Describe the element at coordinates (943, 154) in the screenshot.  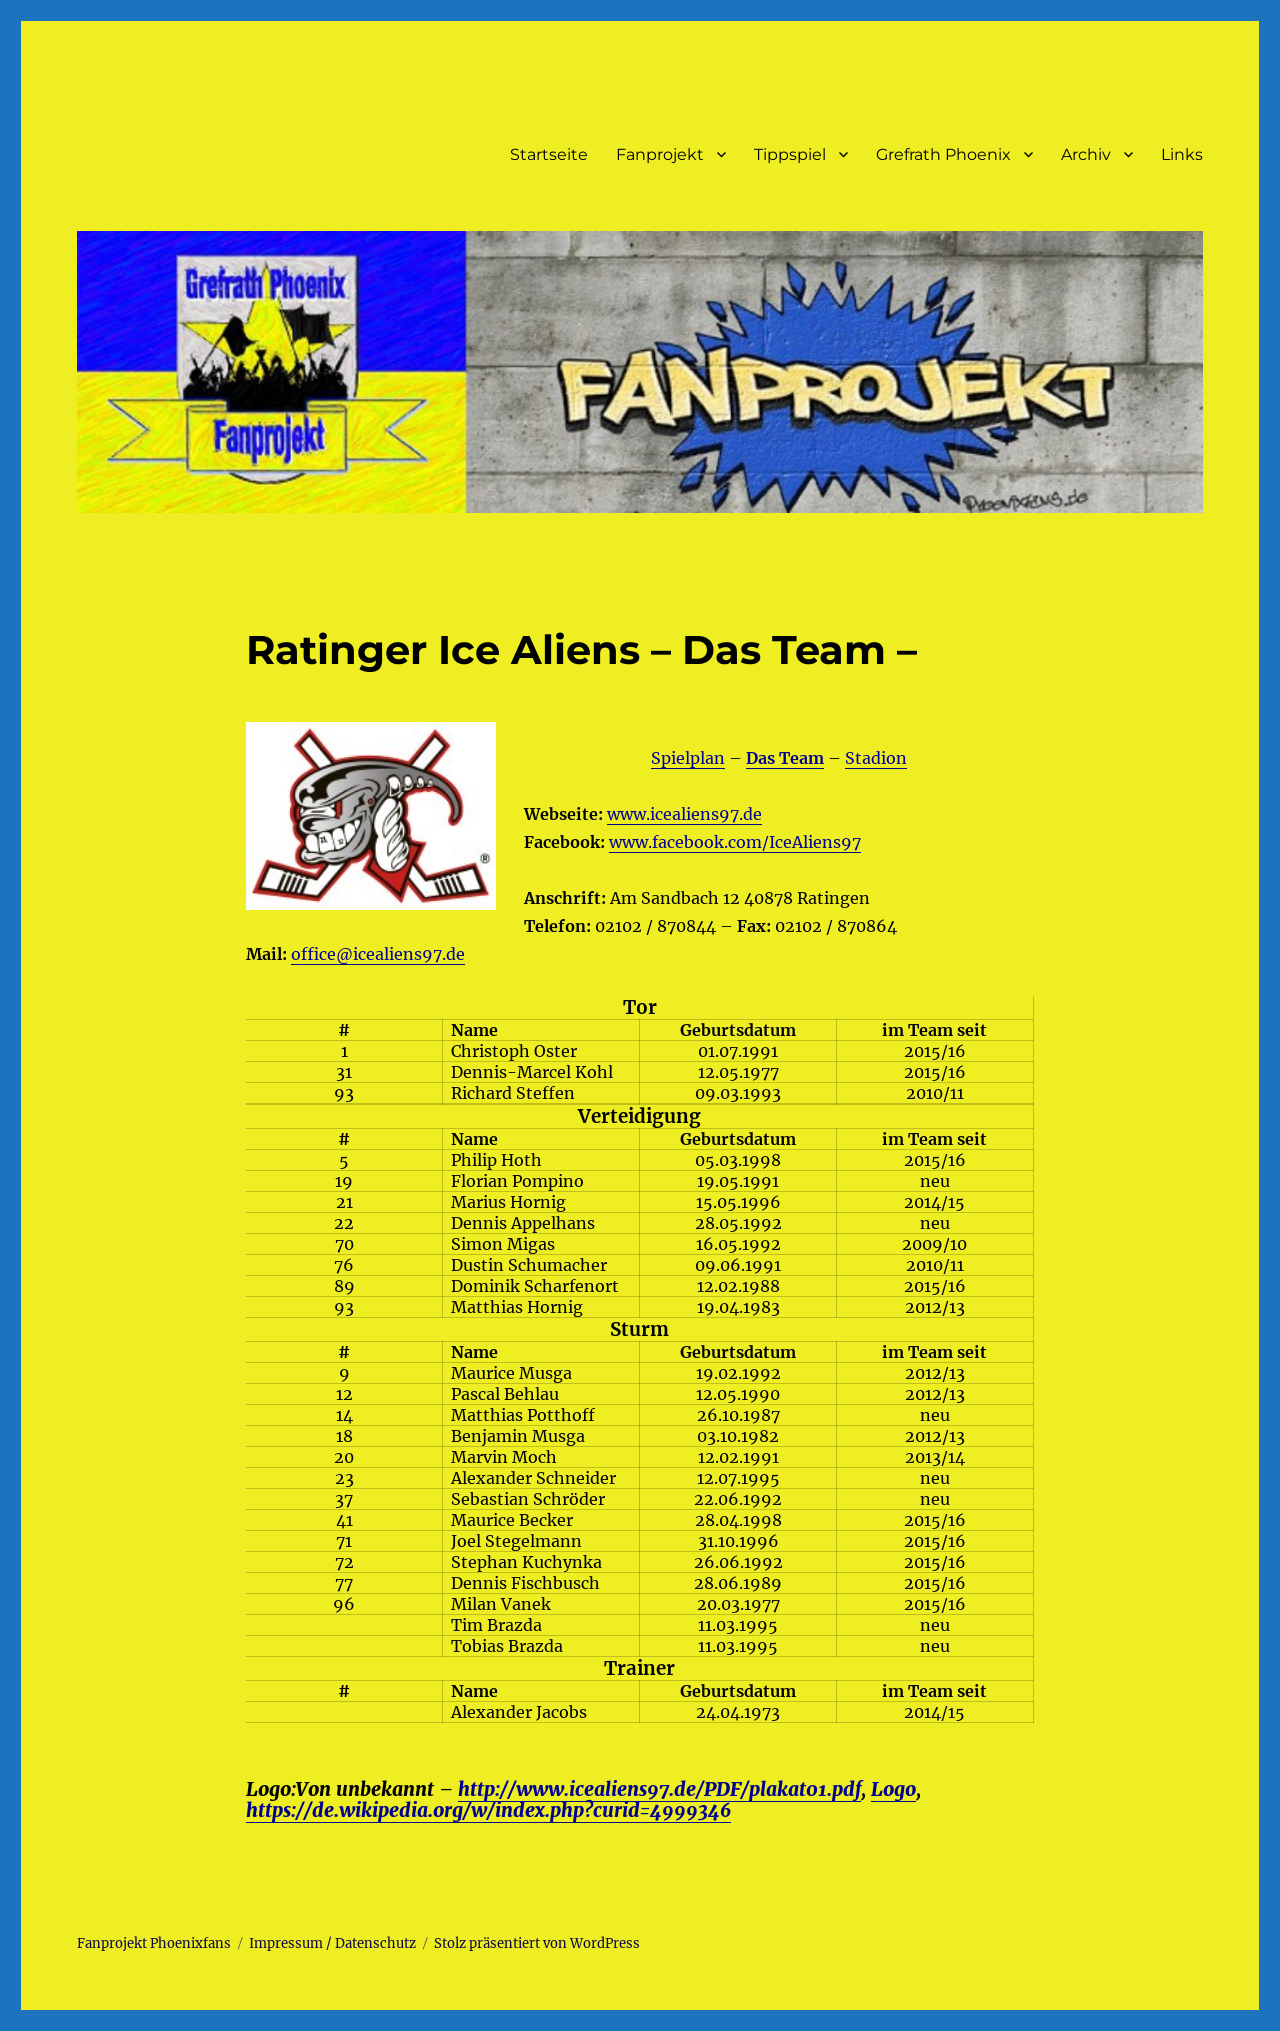
I see `Grefrath Phoenix` at that location.